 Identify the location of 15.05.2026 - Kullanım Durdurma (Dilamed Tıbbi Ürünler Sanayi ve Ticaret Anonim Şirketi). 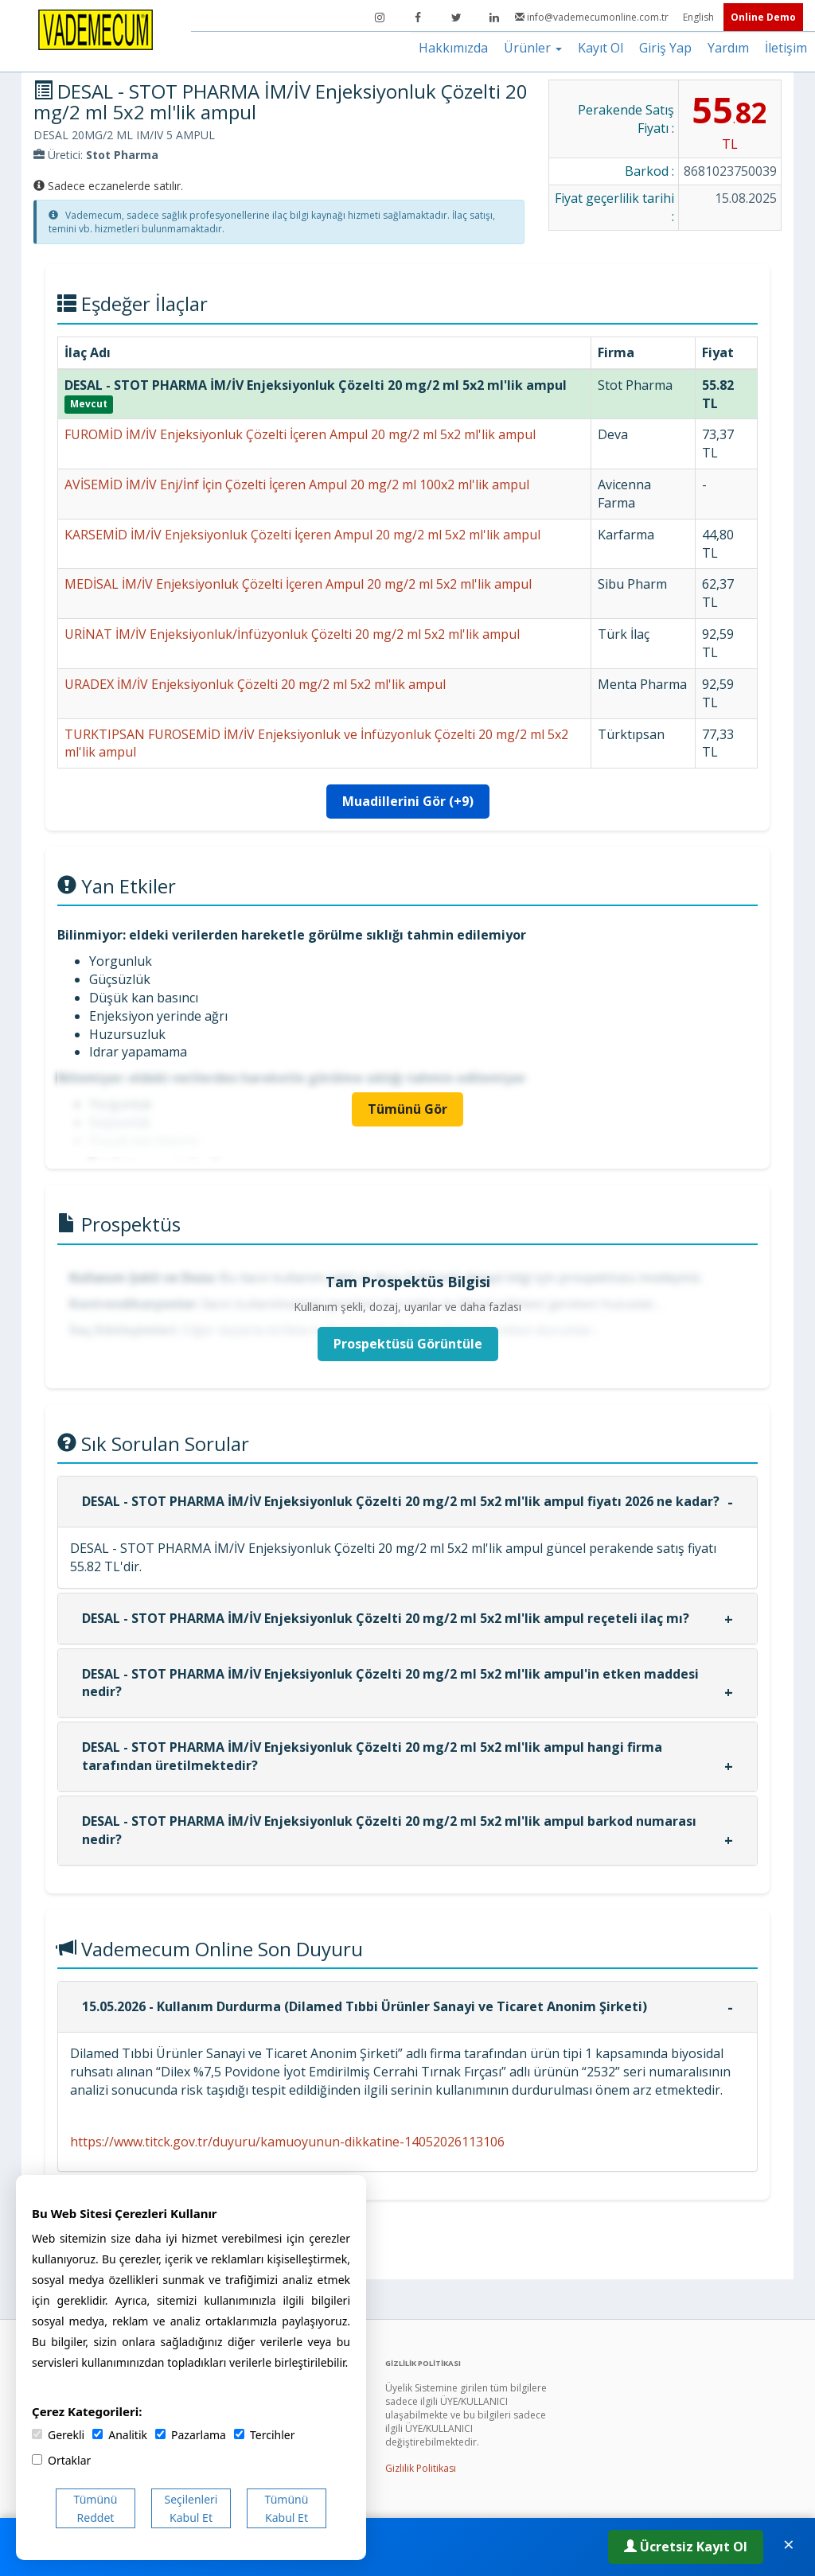
(364, 2006).